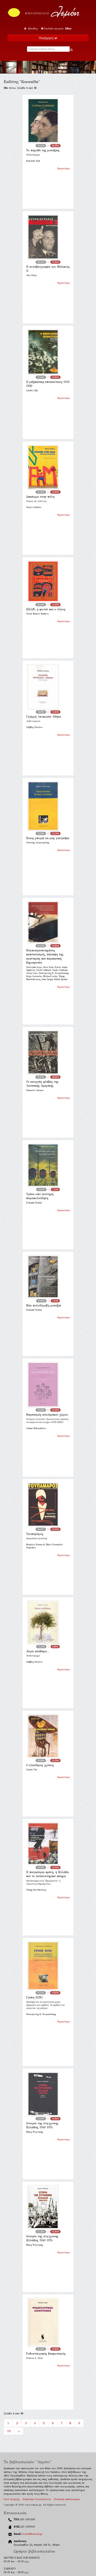 This screenshot has width=96, height=2576. I want to click on Ποιος μπορεί να μας γιατρέψει, so click(47, 838).